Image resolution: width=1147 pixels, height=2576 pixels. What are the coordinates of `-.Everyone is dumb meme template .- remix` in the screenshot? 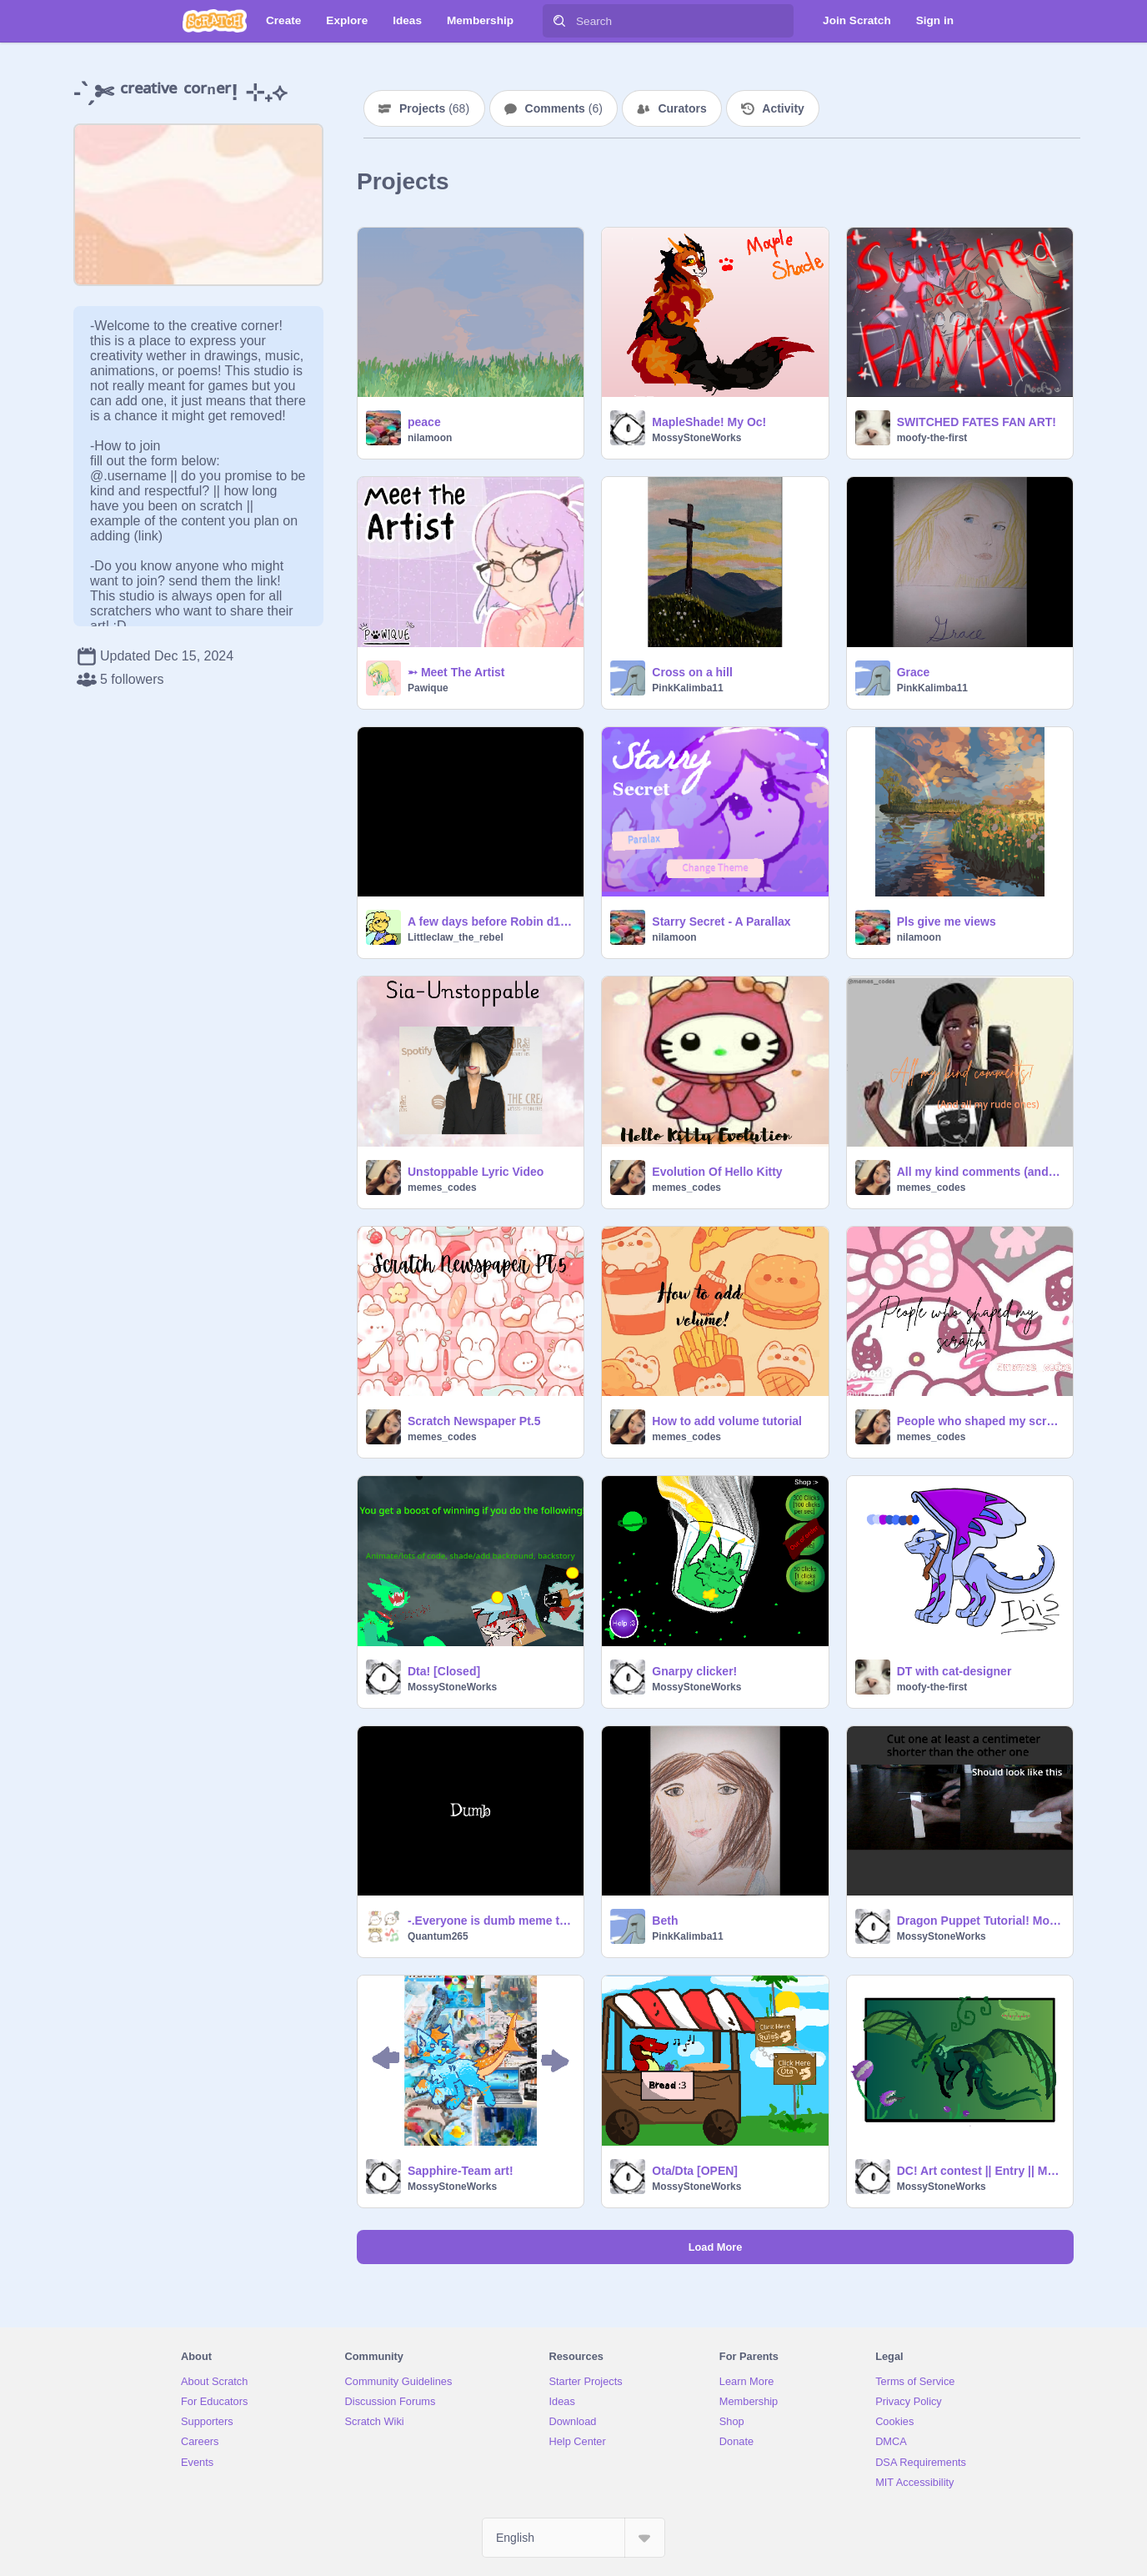 It's located at (491, 1920).